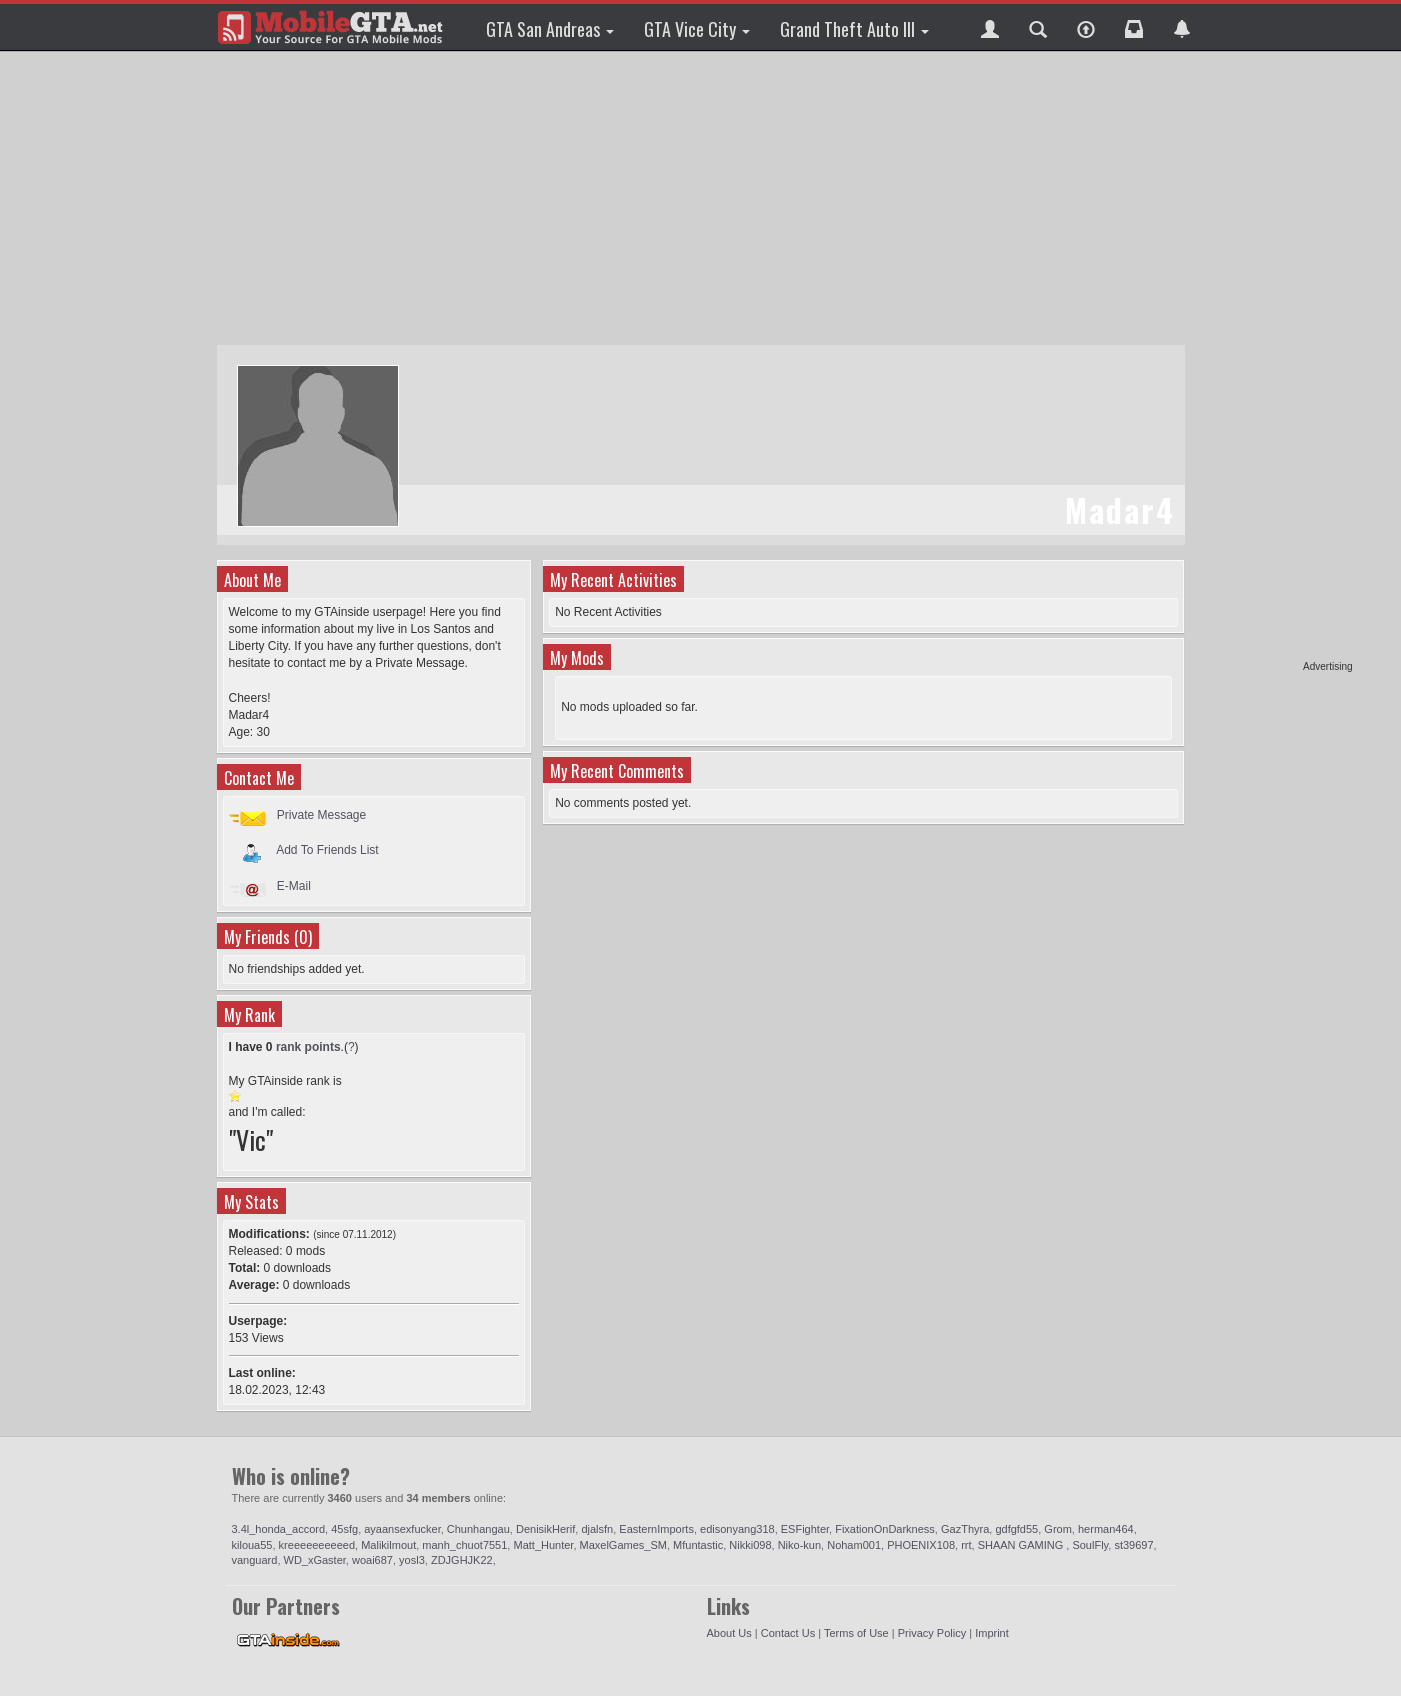 Image resolution: width=1401 pixels, height=1696 pixels. Describe the element at coordinates (1058, 1529) in the screenshot. I see `Grom` at that location.